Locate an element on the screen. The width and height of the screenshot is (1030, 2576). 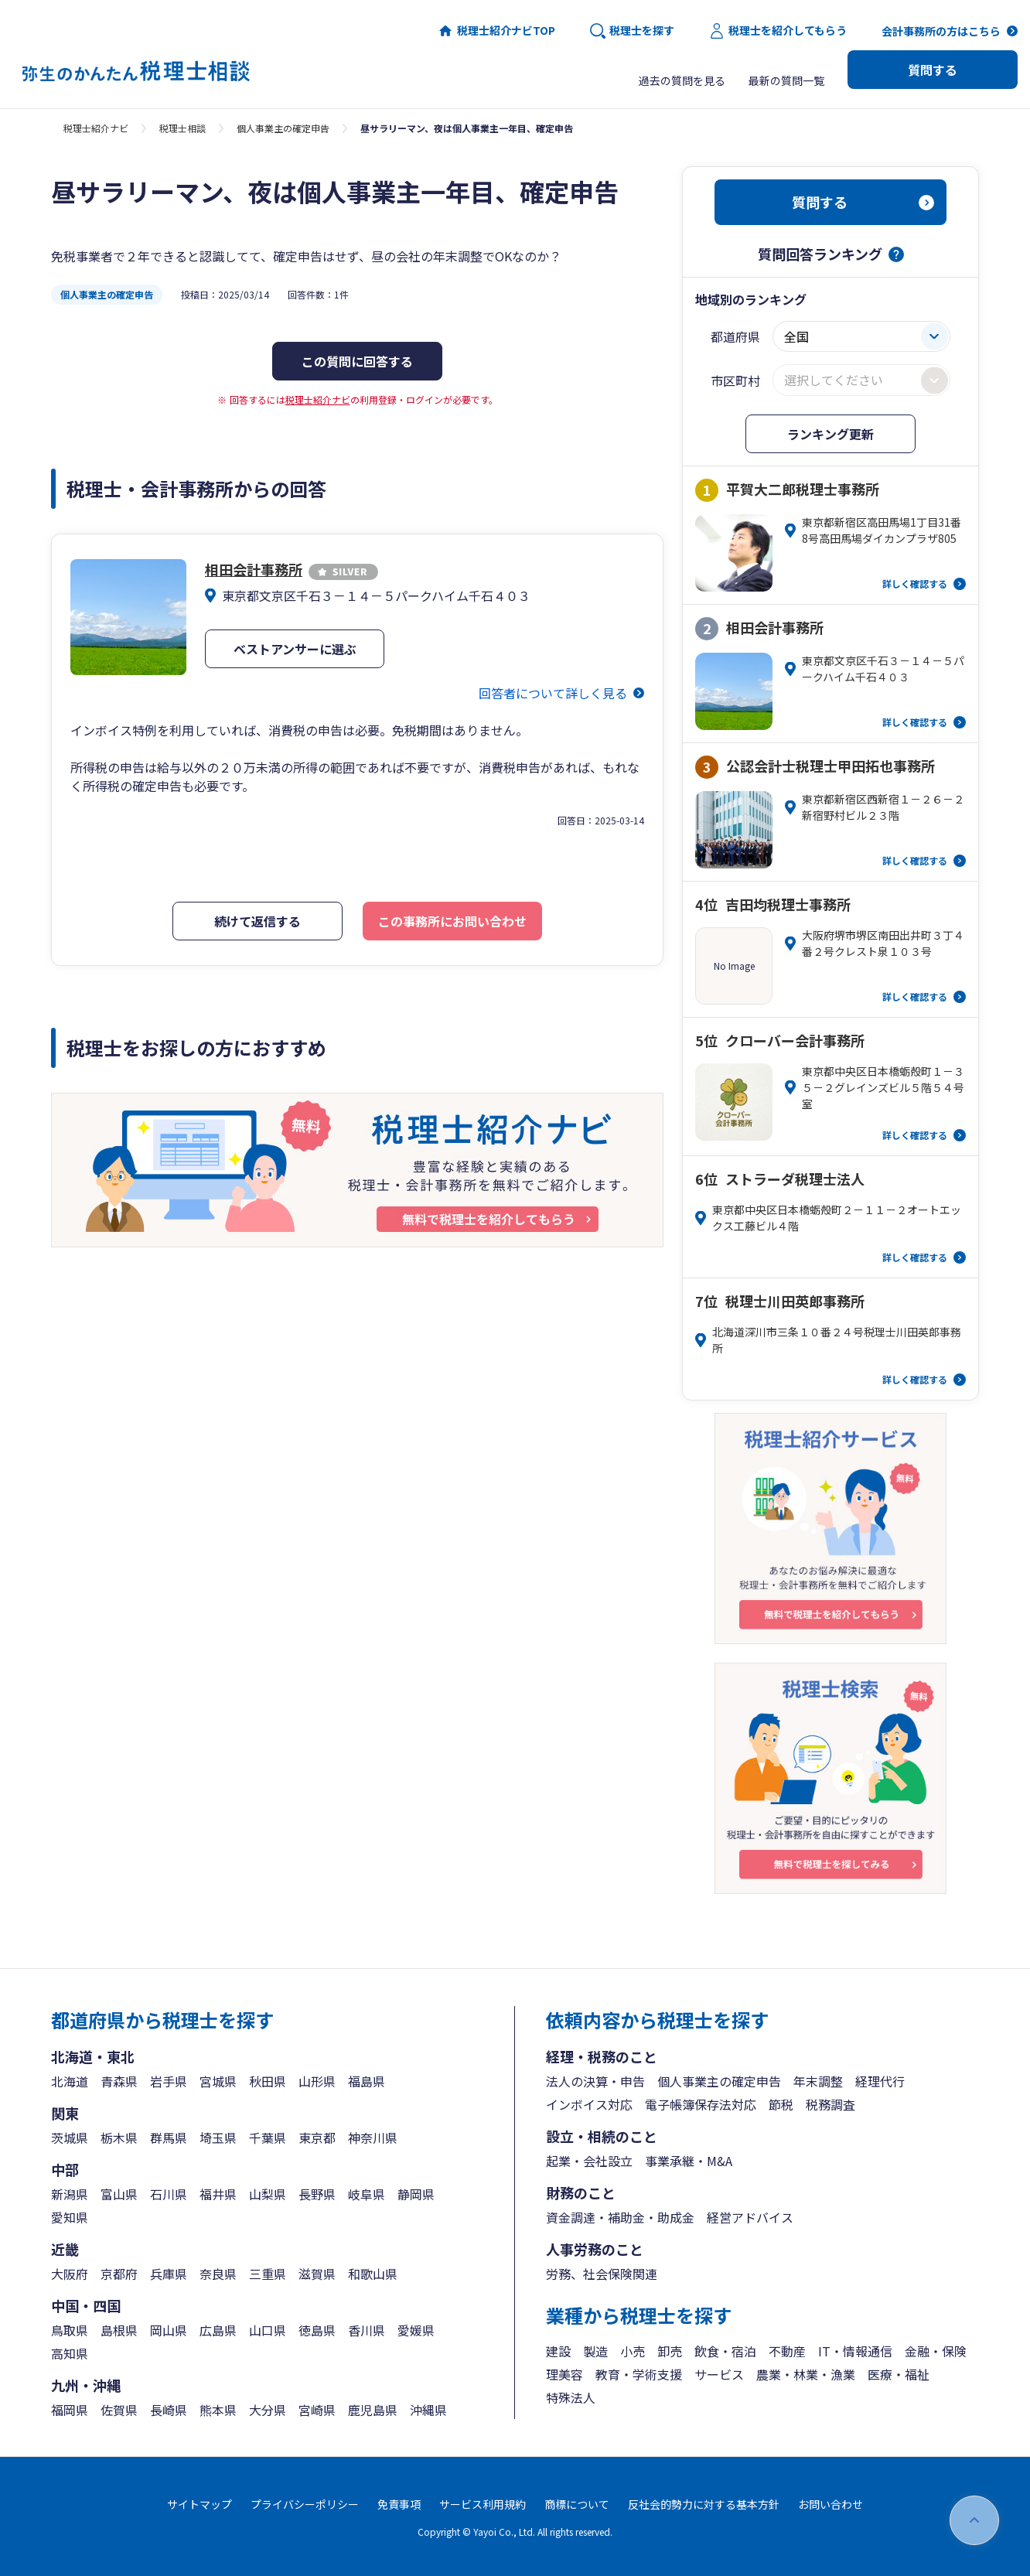
労務、社会保険関連 is located at coordinates (601, 2273).